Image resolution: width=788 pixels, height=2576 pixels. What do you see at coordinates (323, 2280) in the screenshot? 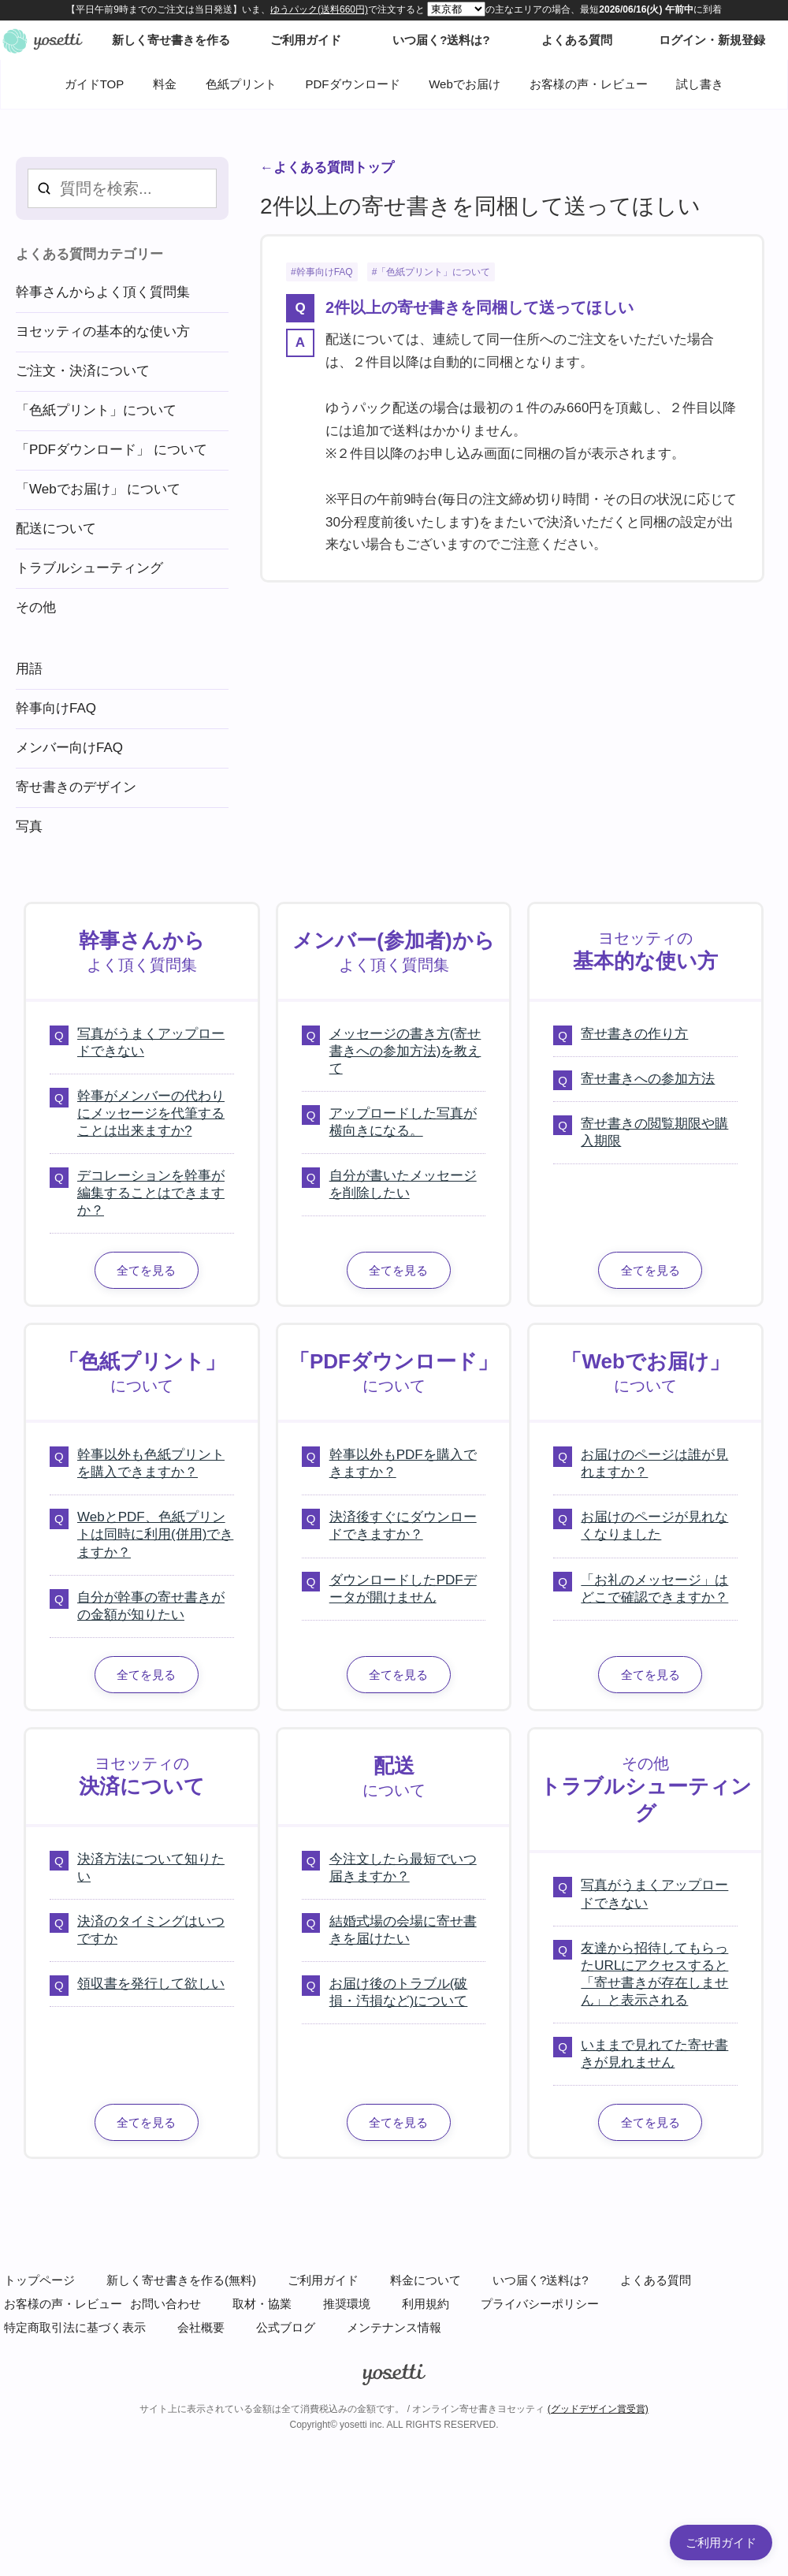
I see `ご利用ガイド` at bounding box center [323, 2280].